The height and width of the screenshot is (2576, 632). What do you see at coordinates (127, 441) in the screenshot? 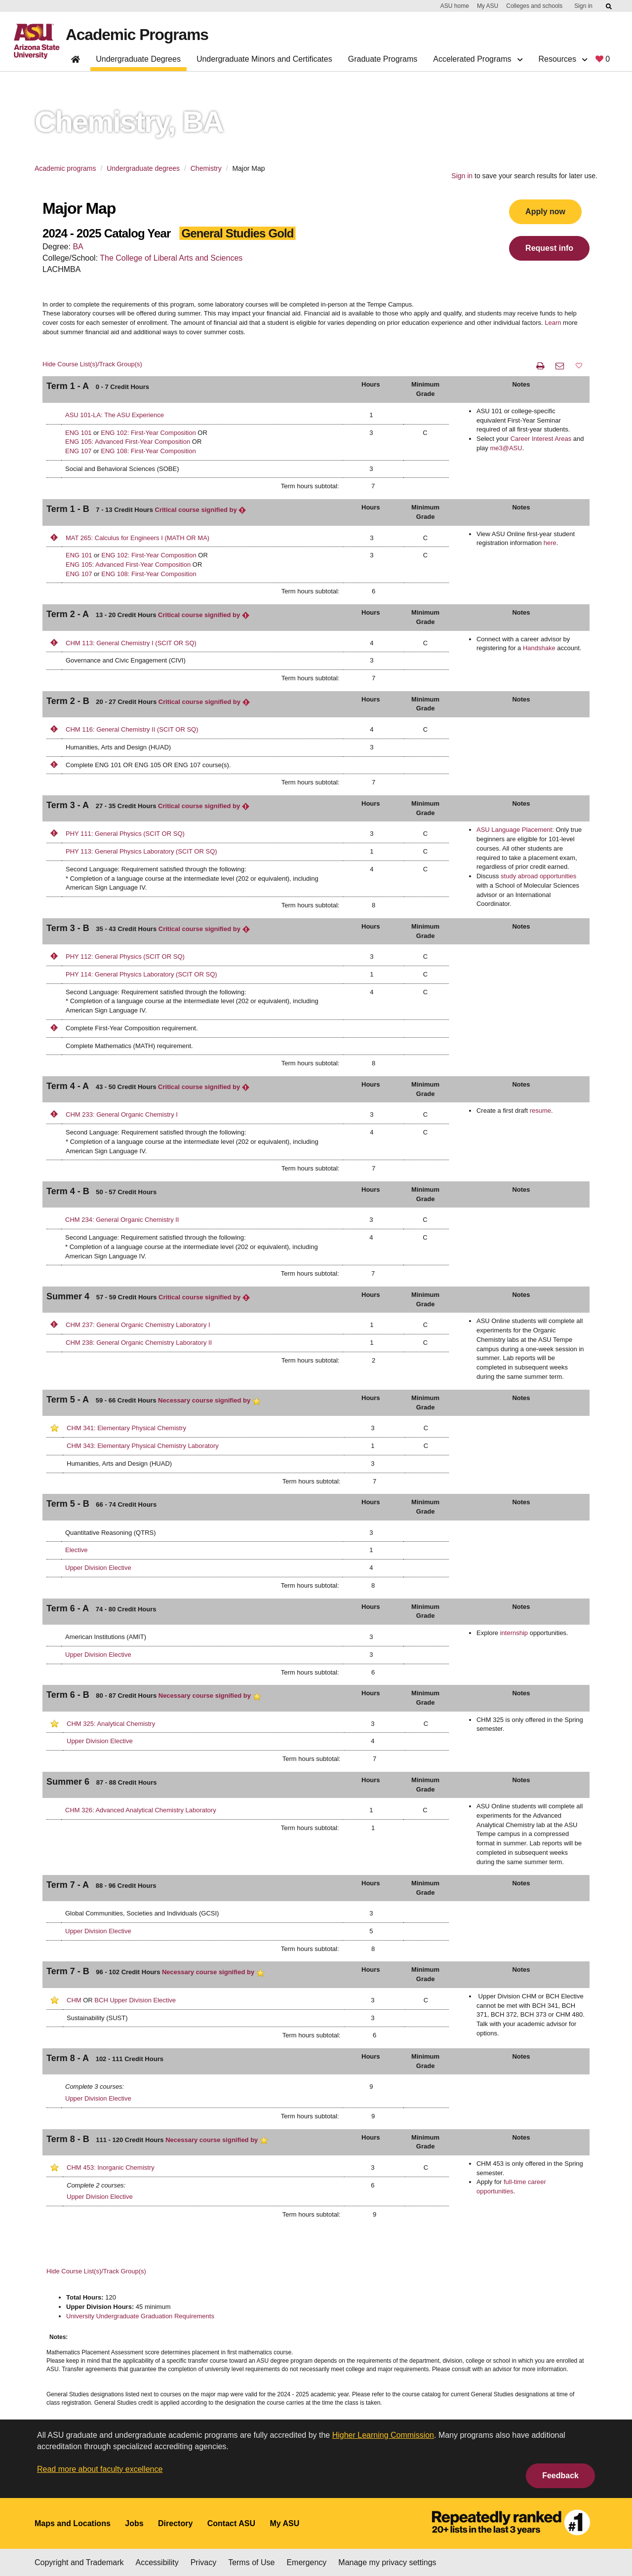
I see `ENG 105: Advanced First-Year Composition` at bounding box center [127, 441].